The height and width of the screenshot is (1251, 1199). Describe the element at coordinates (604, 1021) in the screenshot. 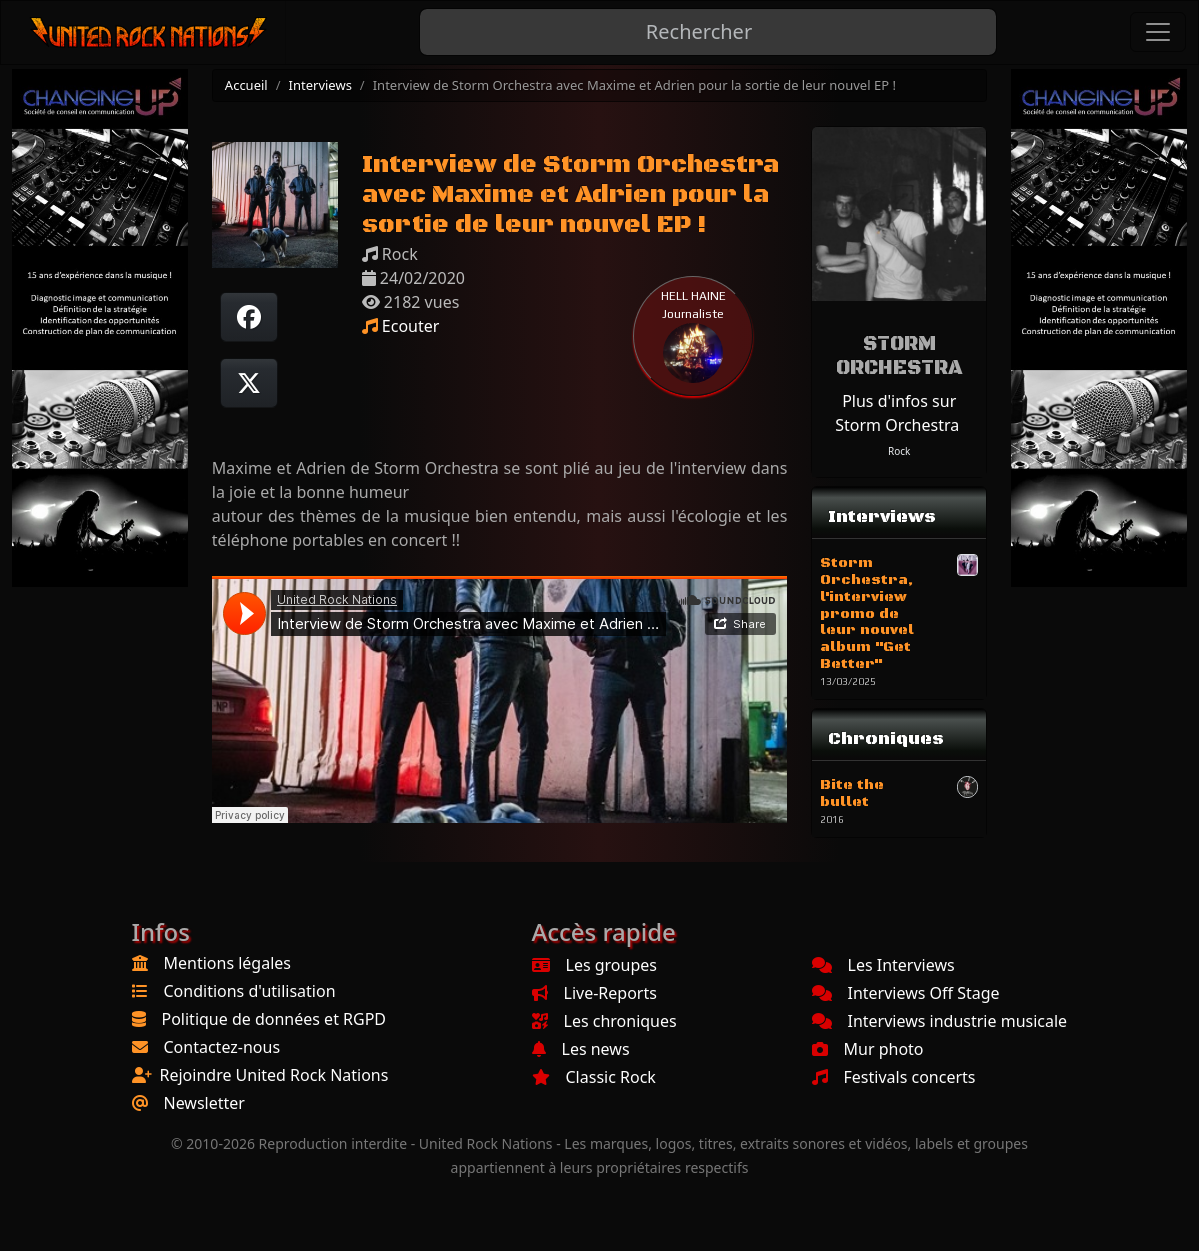

I see `Les chroniques` at that location.